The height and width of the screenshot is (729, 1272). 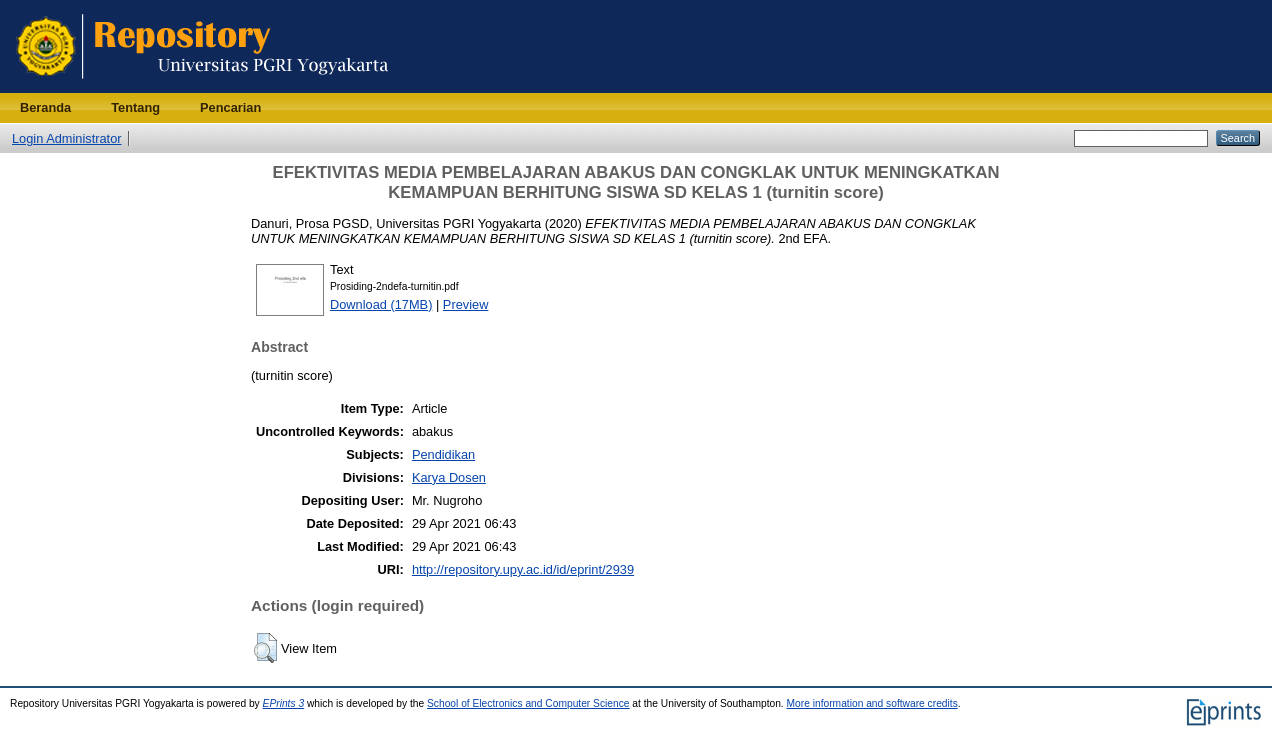 What do you see at coordinates (528, 703) in the screenshot?
I see `School of Electronics and Computer Science` at bounding box center [528, 703].